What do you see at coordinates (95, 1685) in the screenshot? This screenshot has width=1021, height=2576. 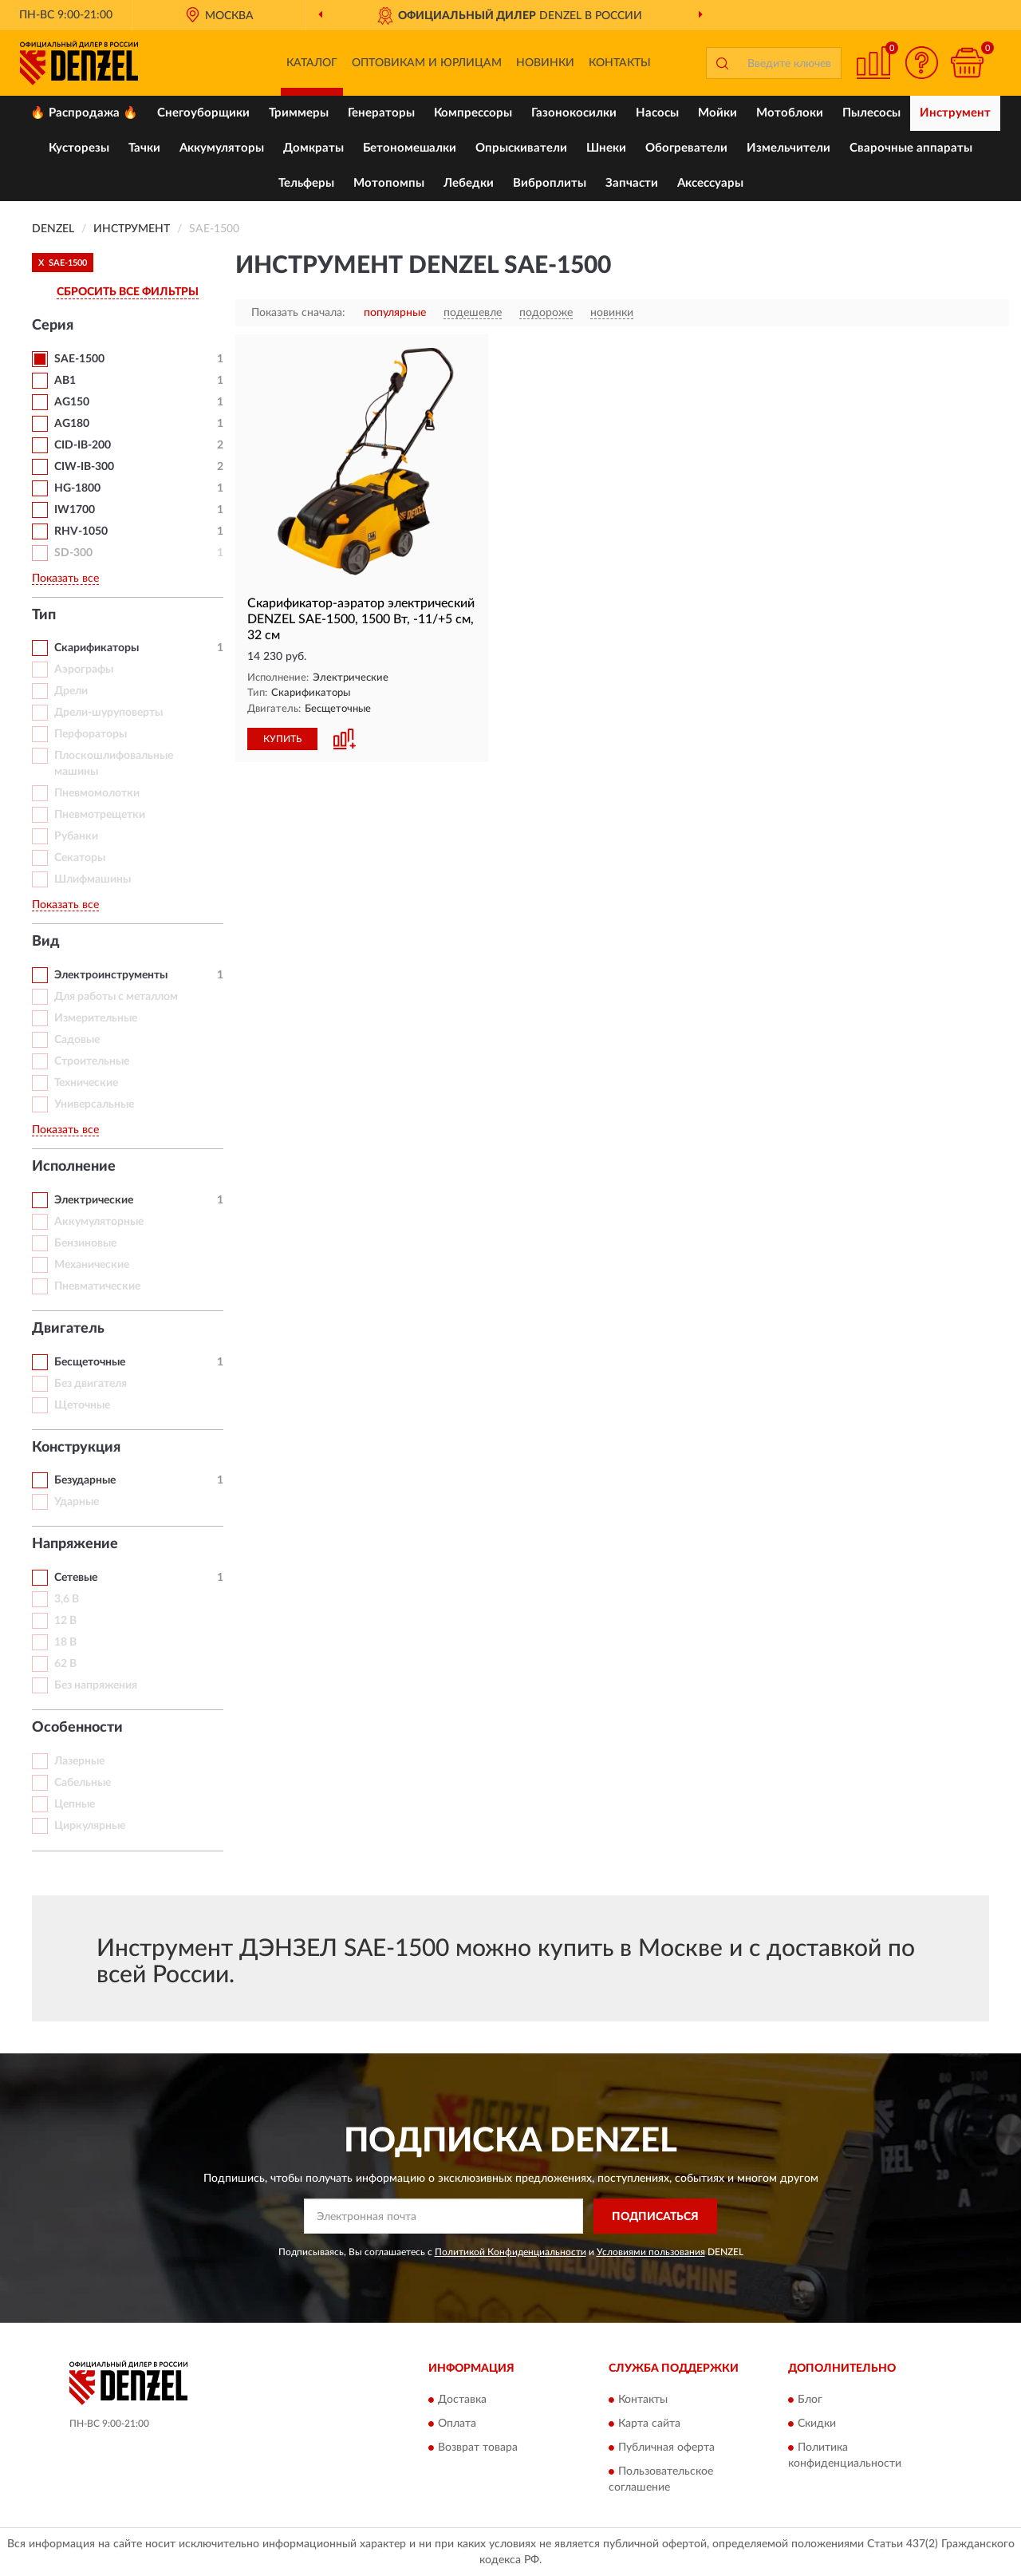 I see `Без напряжения` at bounding box center [95, 1685].